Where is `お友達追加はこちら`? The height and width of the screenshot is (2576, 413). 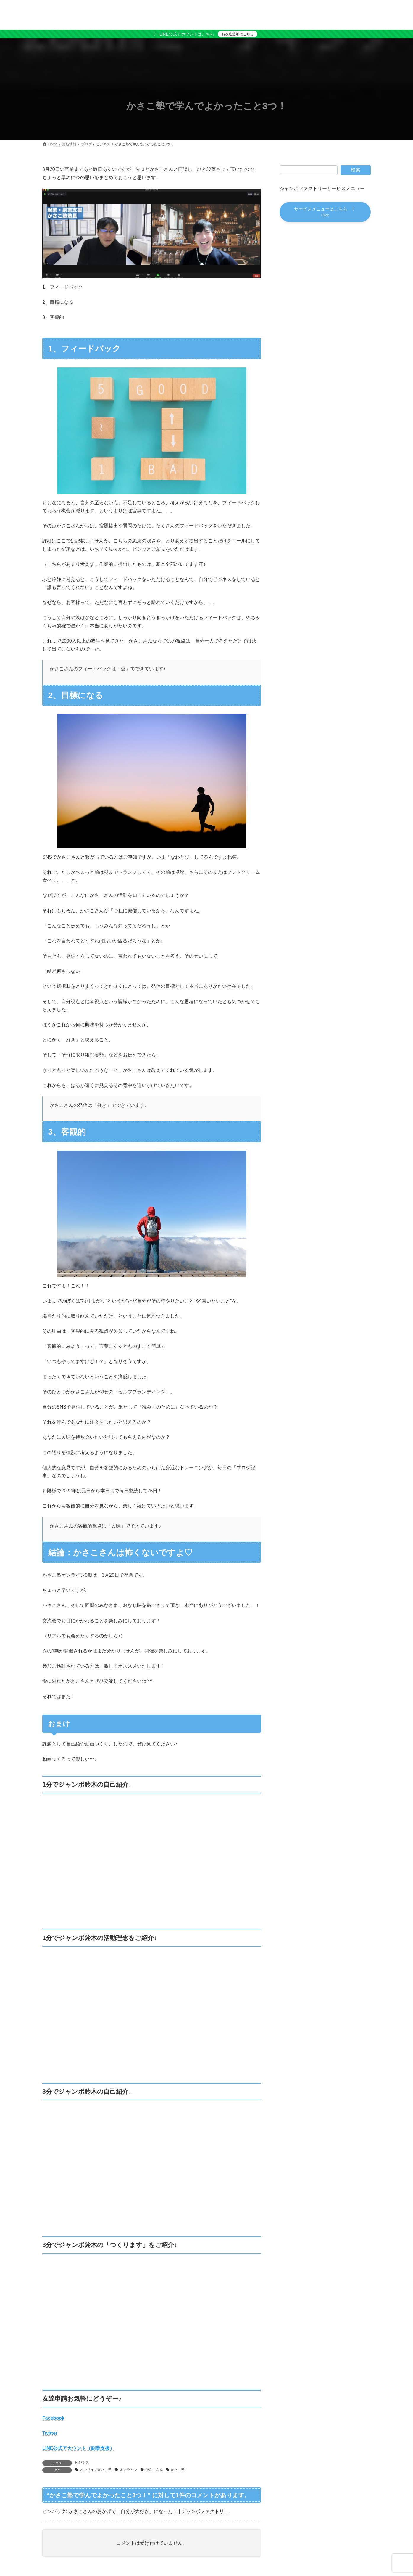 お友達追加はこちら is located at coordinates (238, 34).